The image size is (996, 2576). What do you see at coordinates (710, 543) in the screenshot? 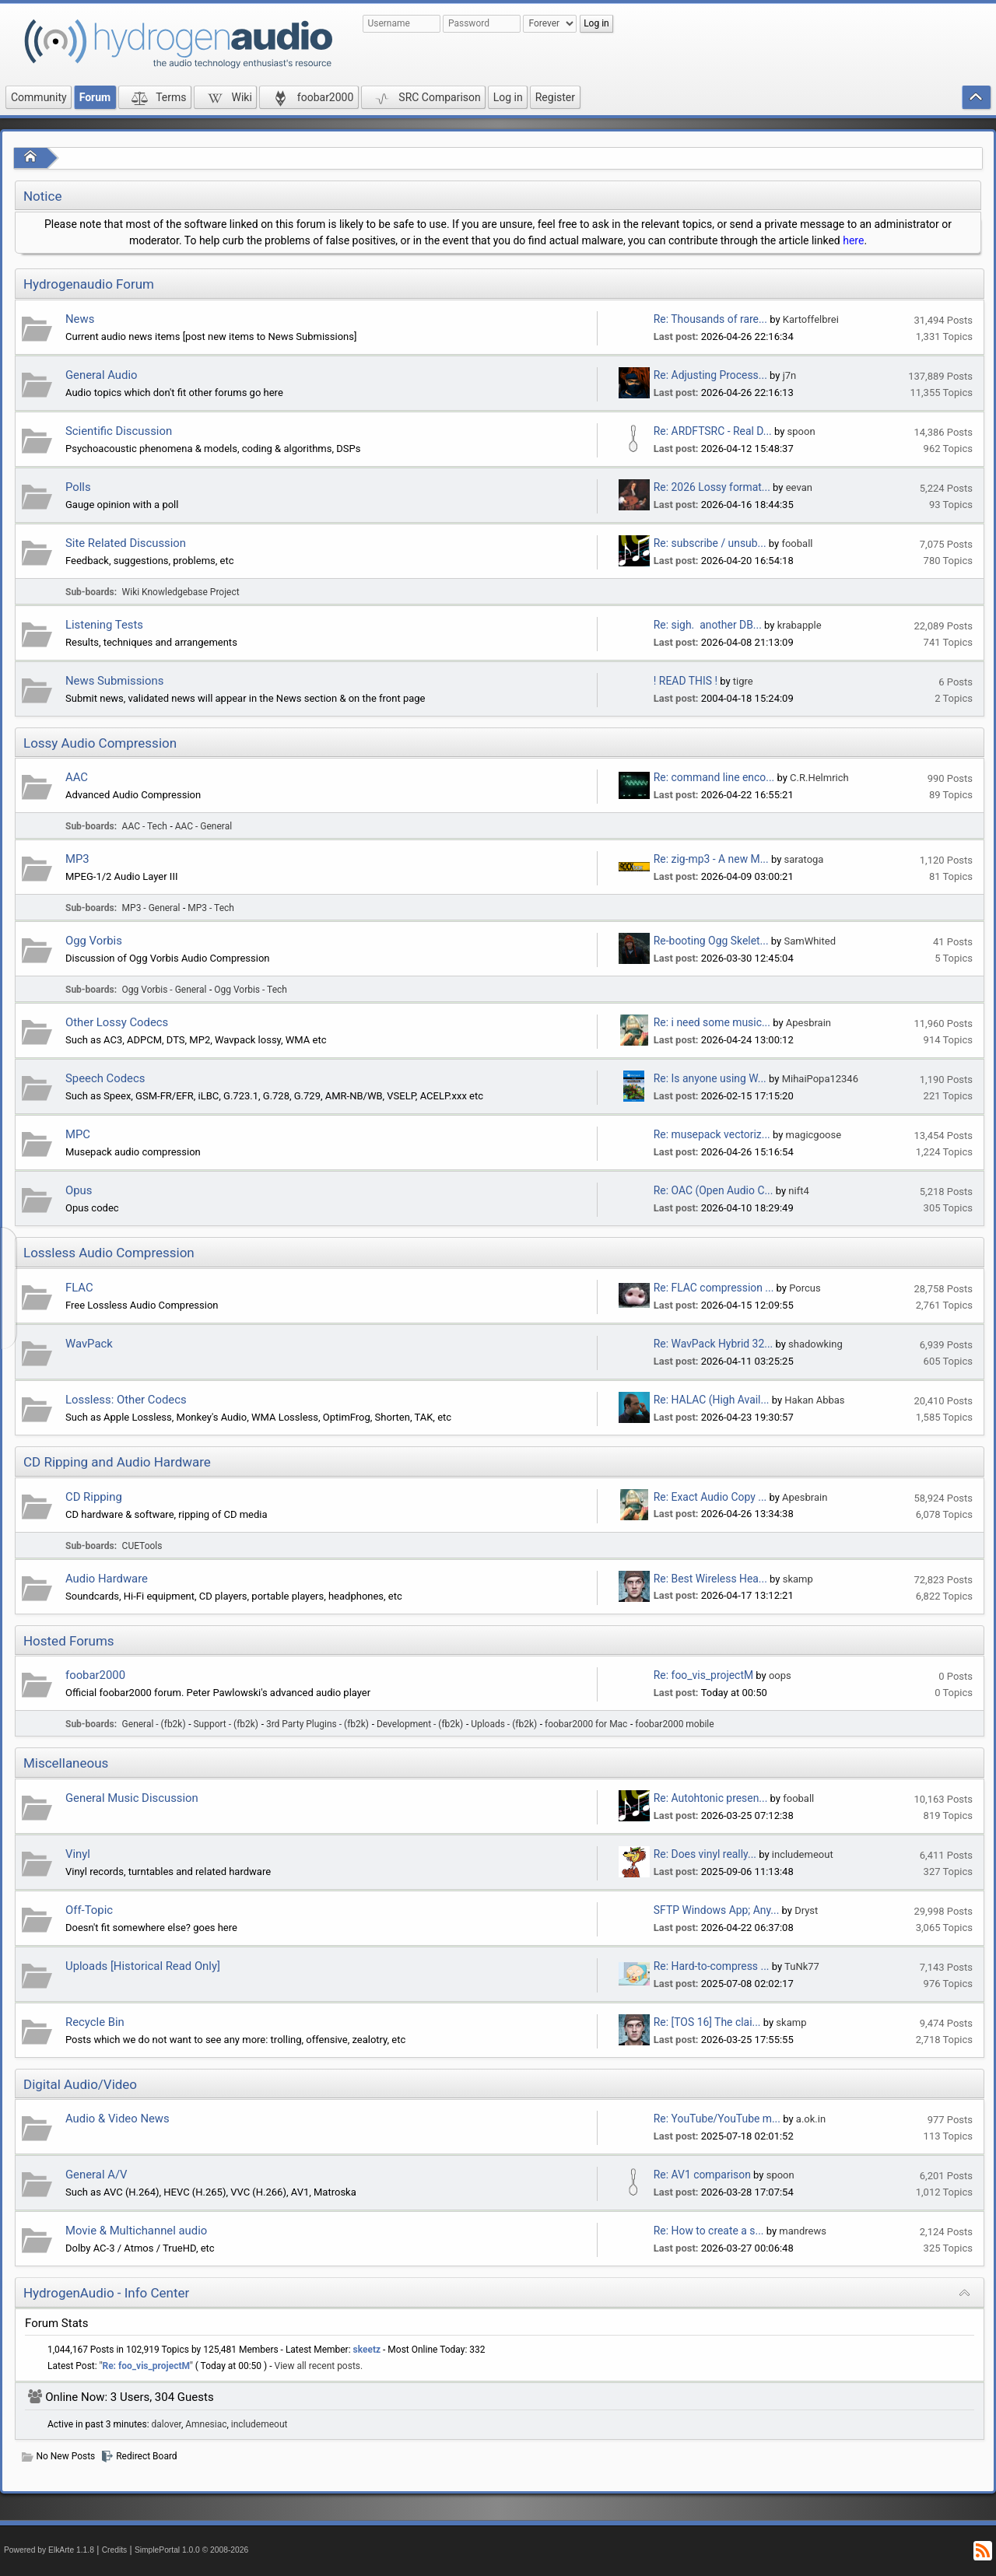
I see `Re: subscribe / unsub...` at bounding box center [710, 543].